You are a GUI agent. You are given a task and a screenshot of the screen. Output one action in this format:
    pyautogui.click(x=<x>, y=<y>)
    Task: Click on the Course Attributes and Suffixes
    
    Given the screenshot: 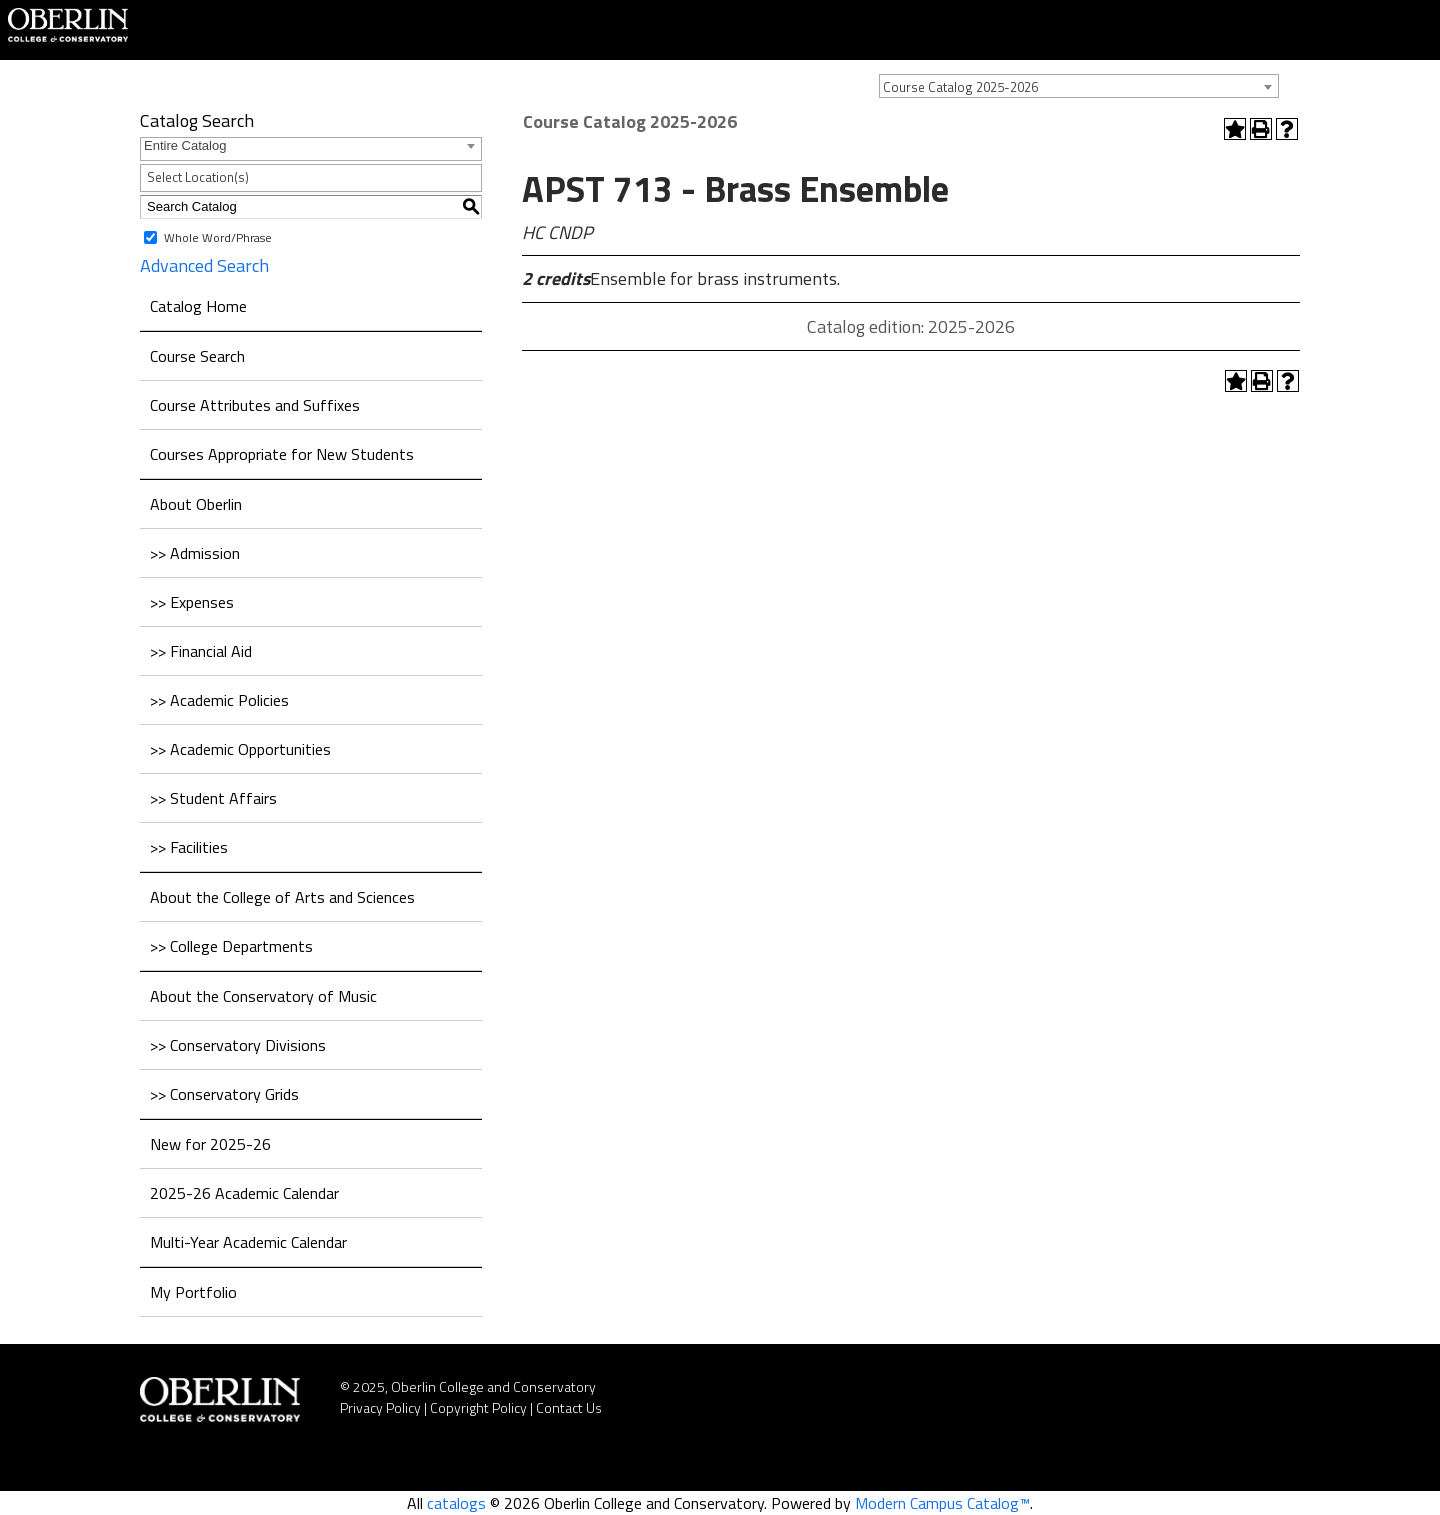 What is the action you would take?
    pyautogui.click(x=255, y=405)
    